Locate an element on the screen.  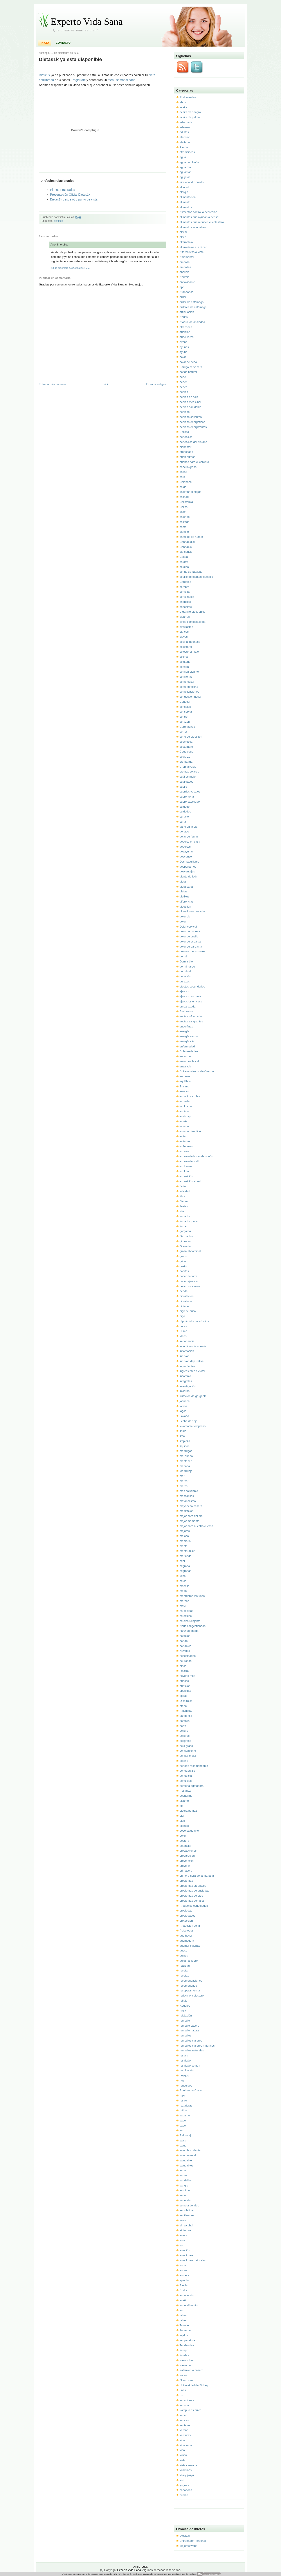
ronquidos is located at coordinates (186, 2085).